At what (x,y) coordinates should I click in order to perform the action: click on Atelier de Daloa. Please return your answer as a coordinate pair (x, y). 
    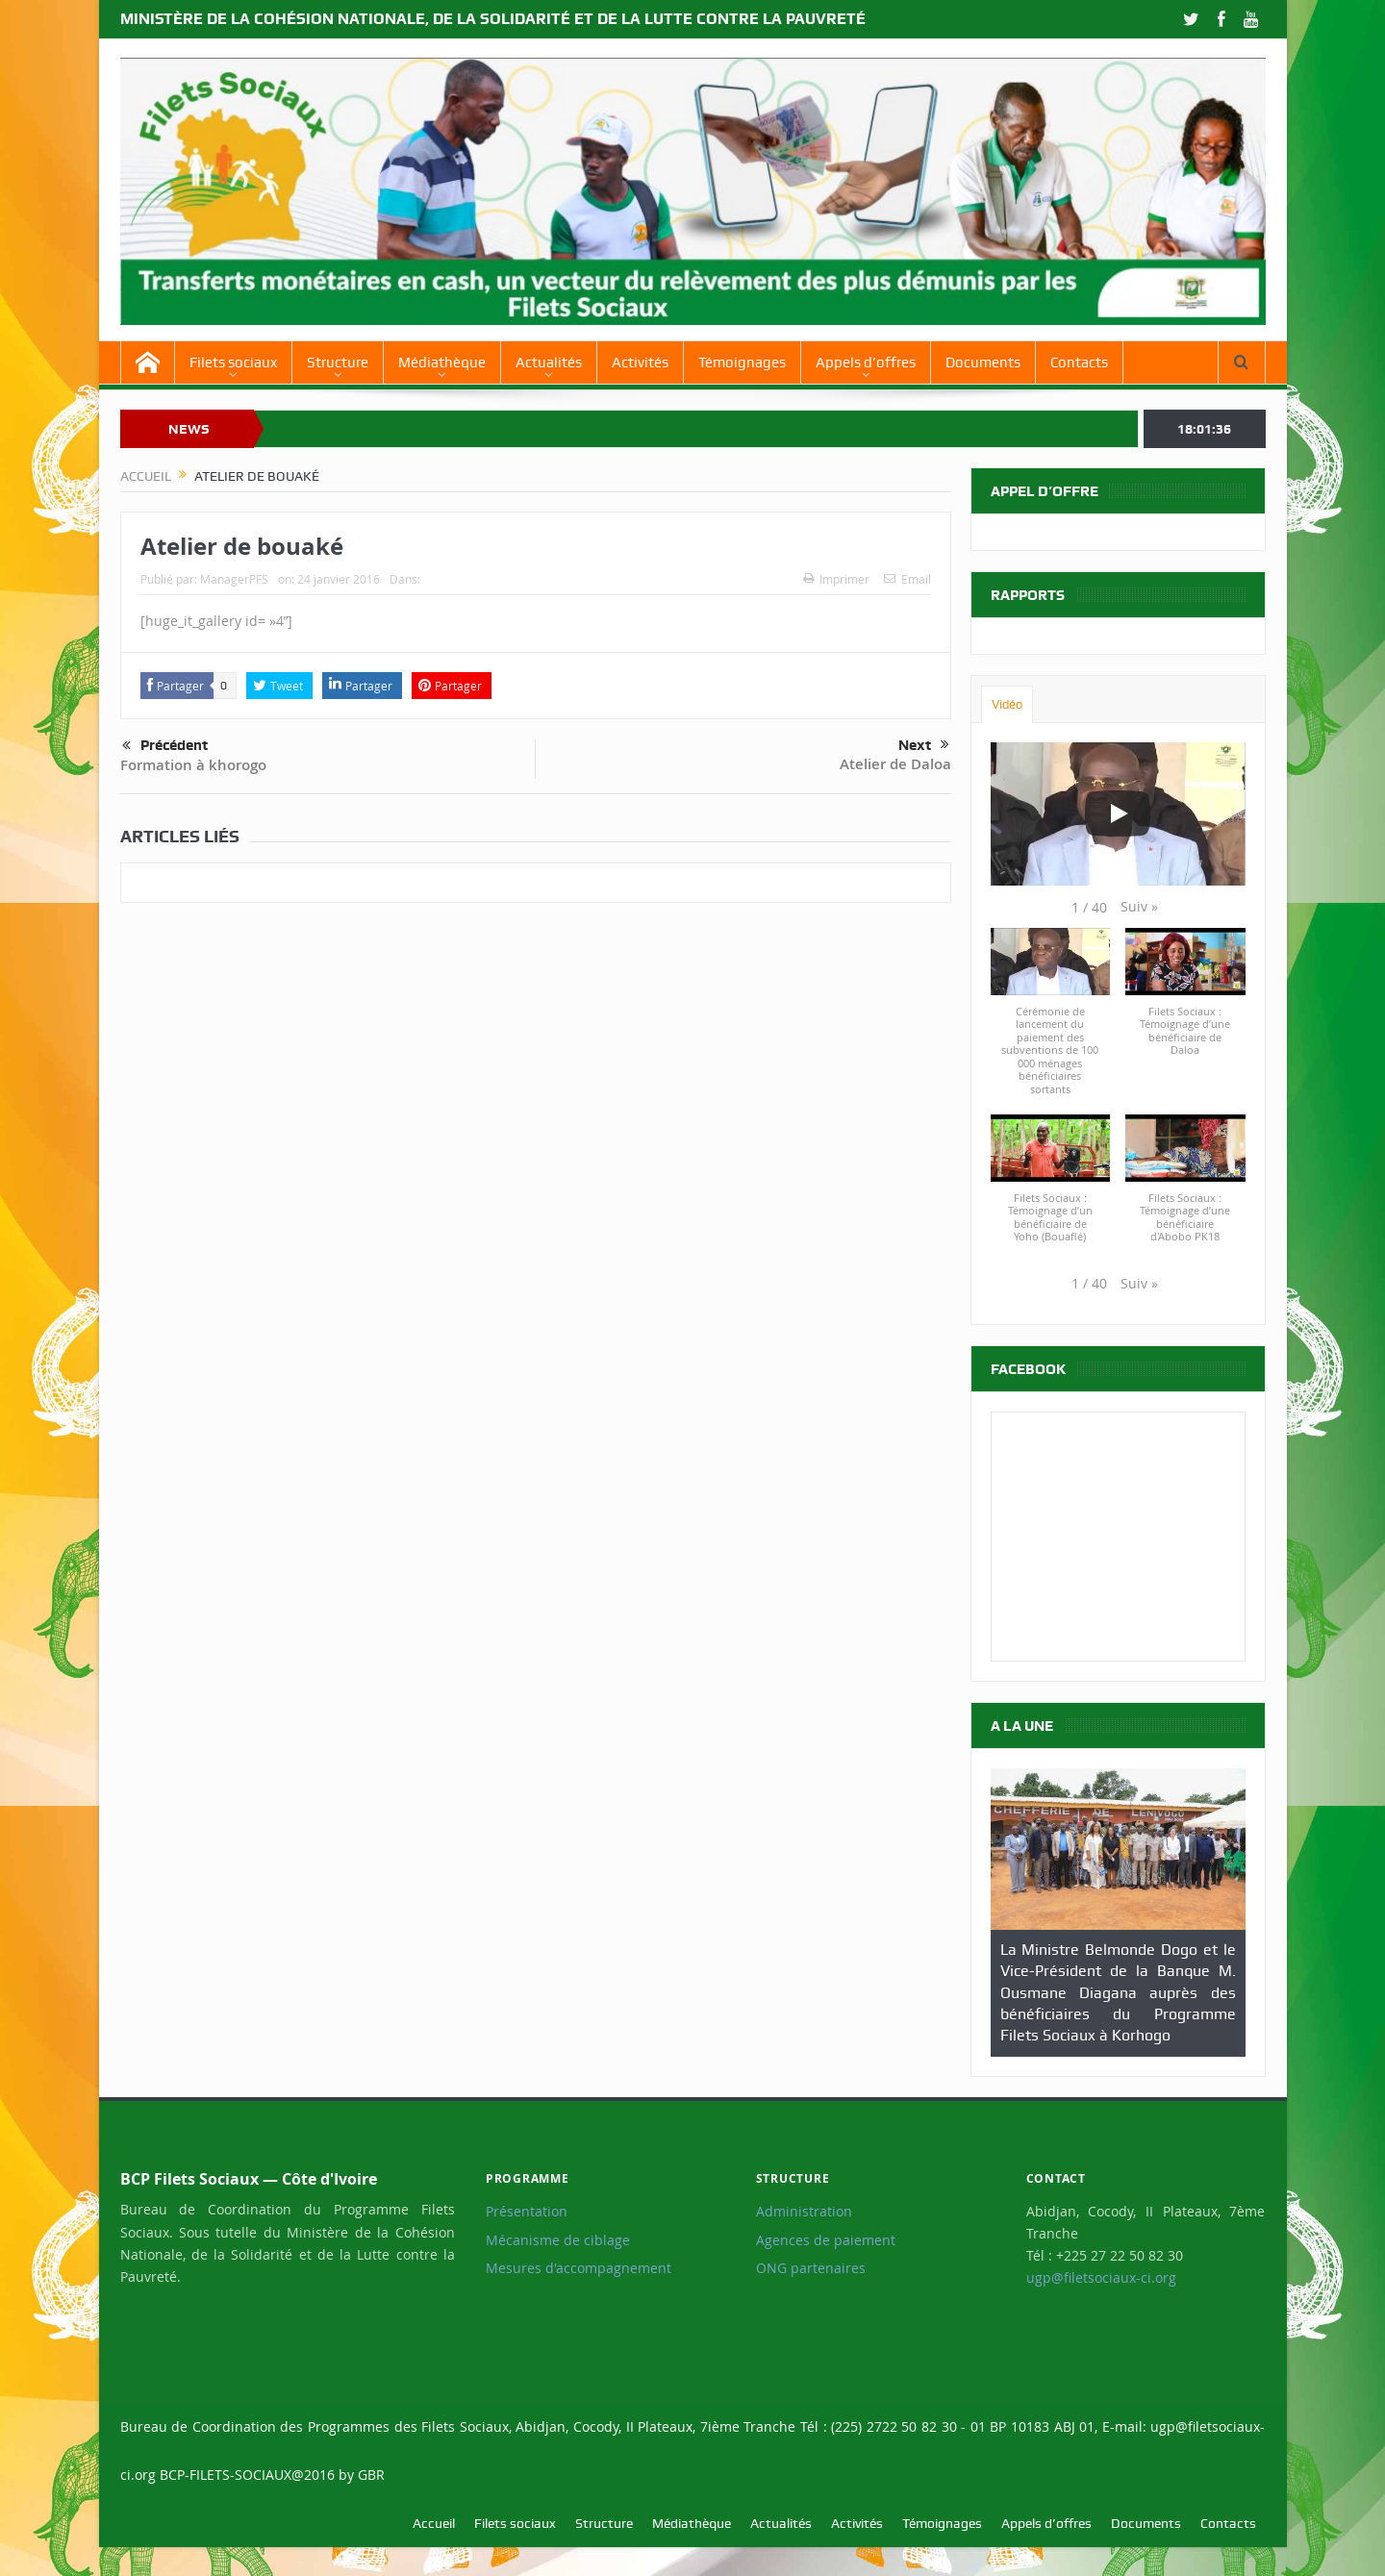
    Looking at the image, I should click on (895, 764).